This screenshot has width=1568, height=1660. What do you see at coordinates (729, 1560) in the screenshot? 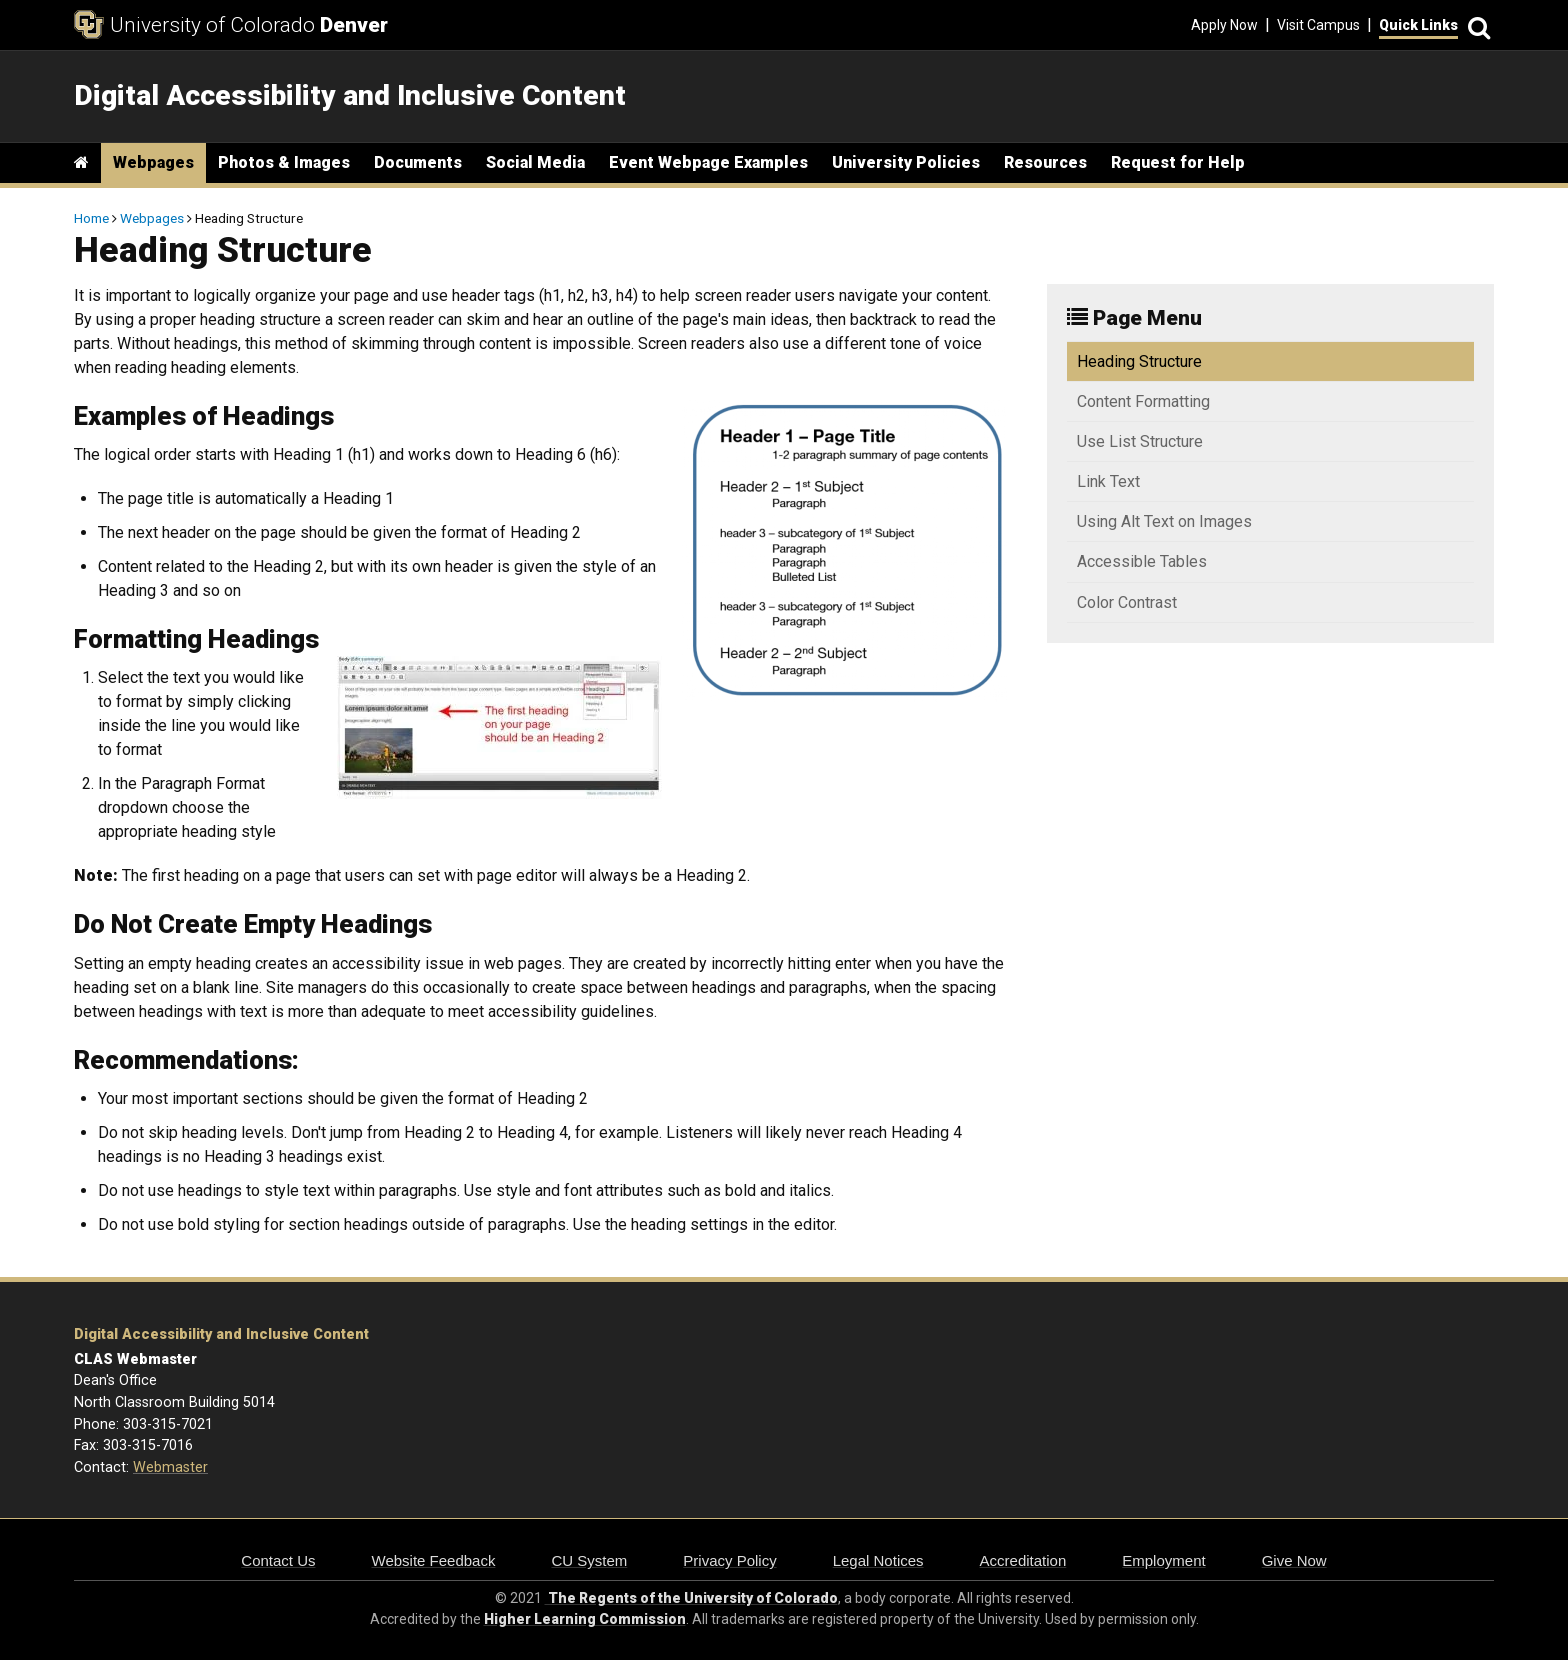
I see `Privacy Policy` at bounding box center [729, 1560].